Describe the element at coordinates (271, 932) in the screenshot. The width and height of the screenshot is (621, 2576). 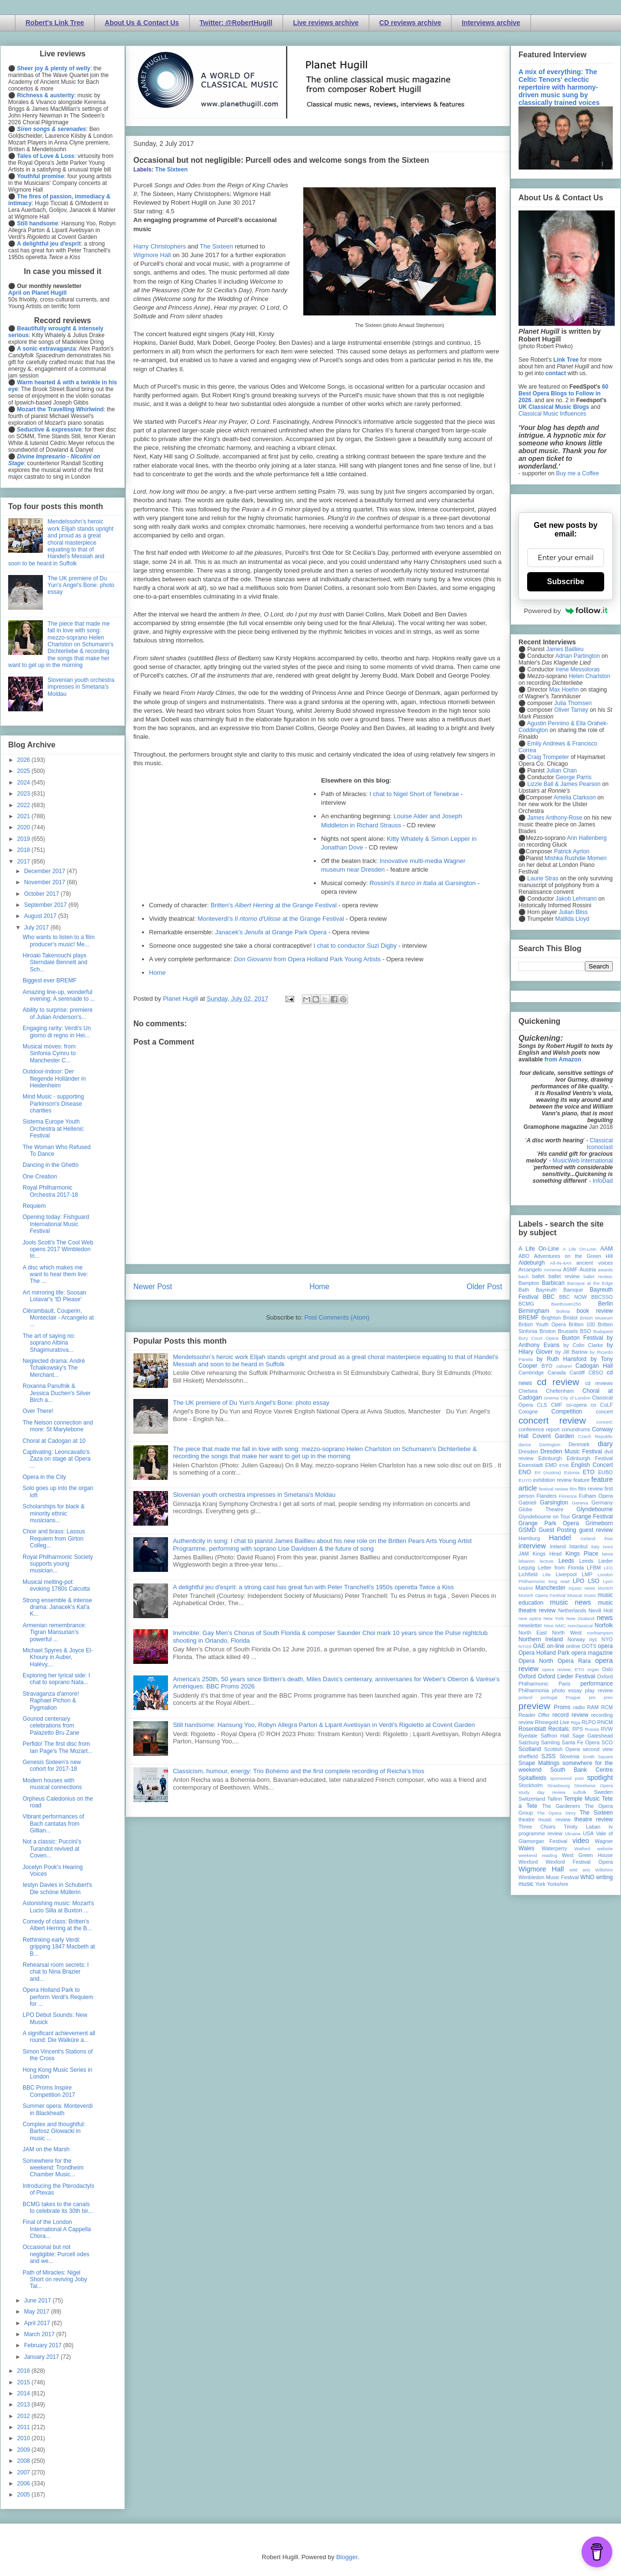
I see `Janacek's at Grange Park Opera` at that location.